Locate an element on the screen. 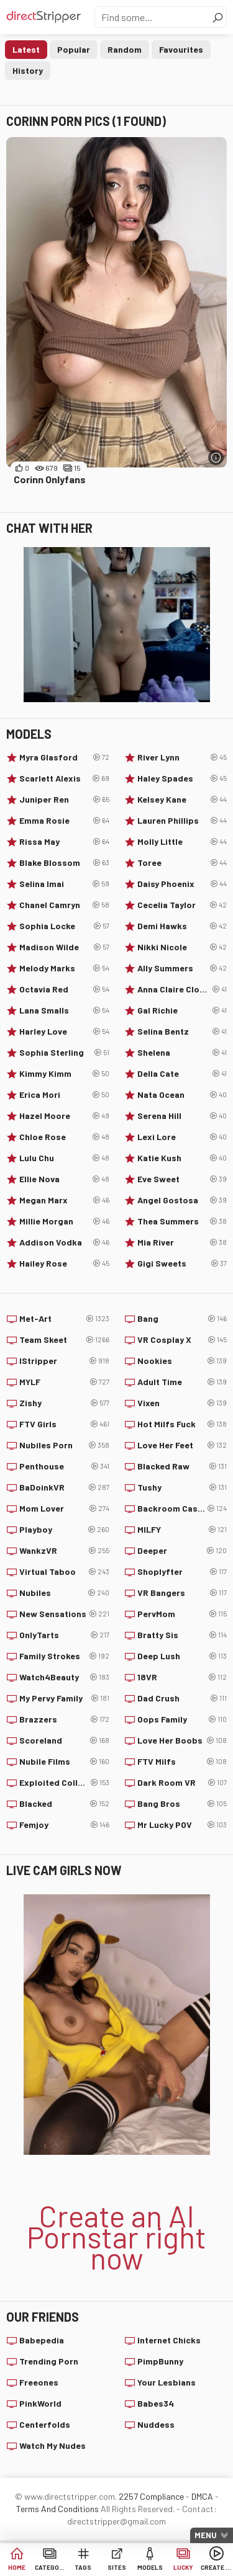  Thea Summers is located at coordinates (182, 1221).